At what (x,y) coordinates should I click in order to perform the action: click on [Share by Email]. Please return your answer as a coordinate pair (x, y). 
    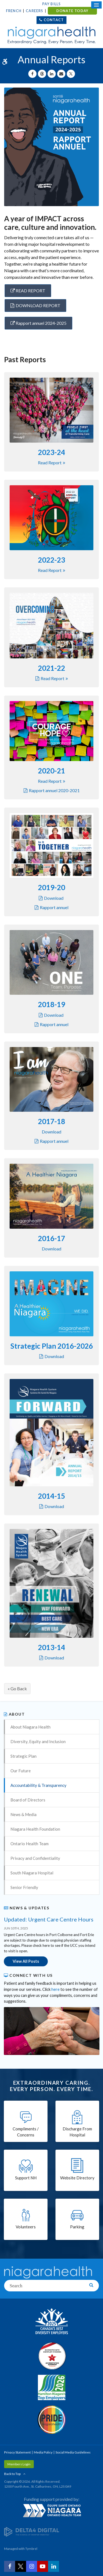
    Looking at the image, I should click on (61, 74).